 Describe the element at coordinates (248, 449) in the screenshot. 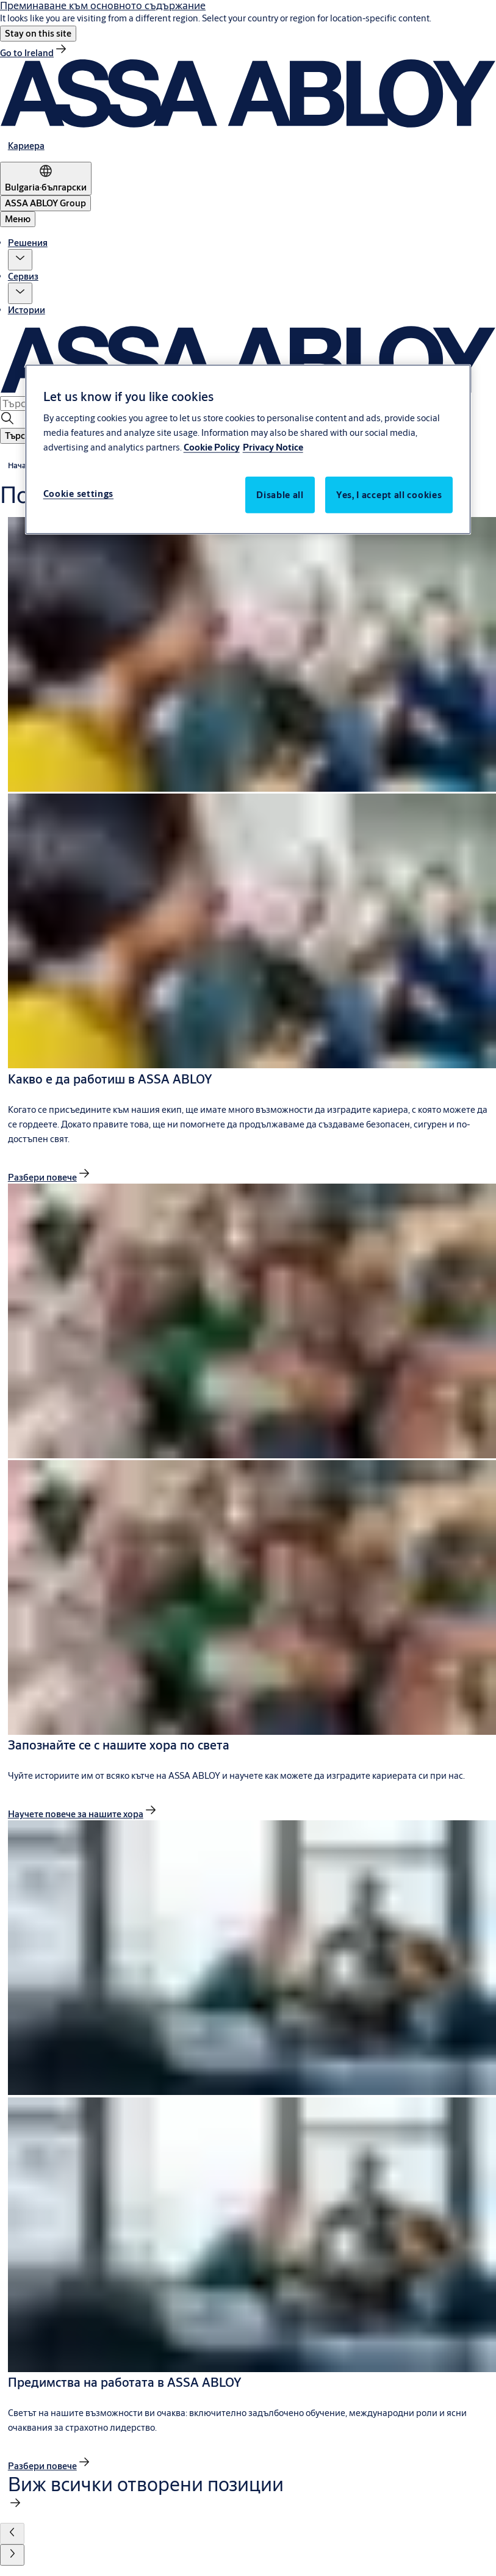

I see `[region]` at that location.